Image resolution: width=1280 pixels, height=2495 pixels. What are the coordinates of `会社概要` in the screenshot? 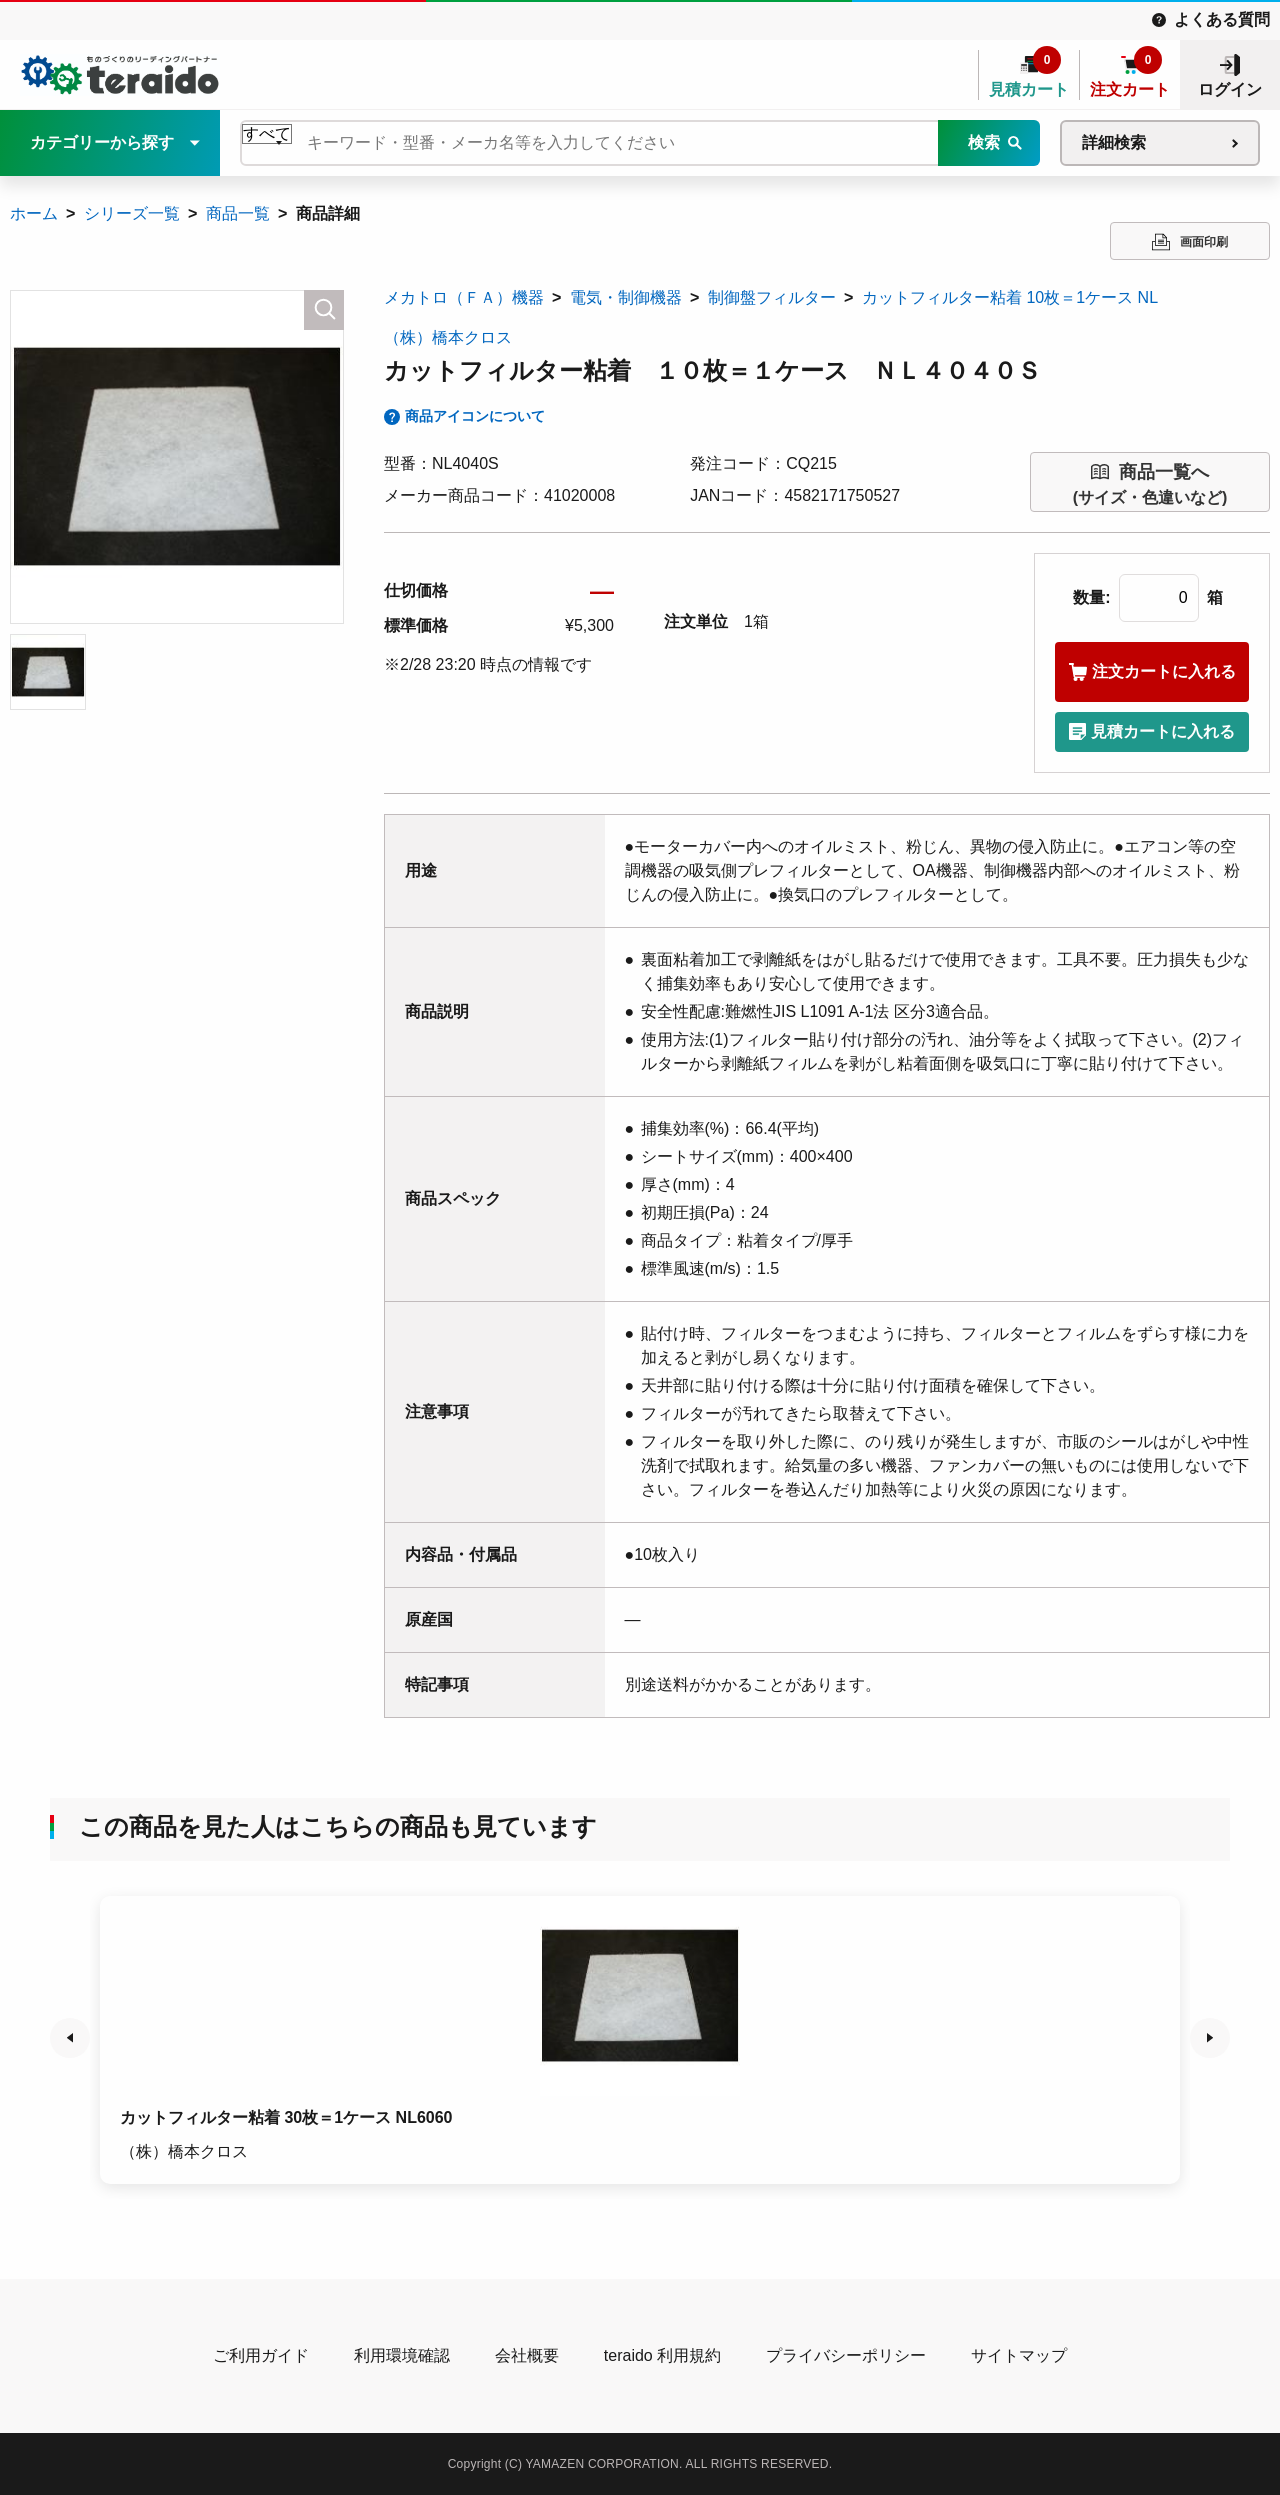 It's located at (527, 2355).